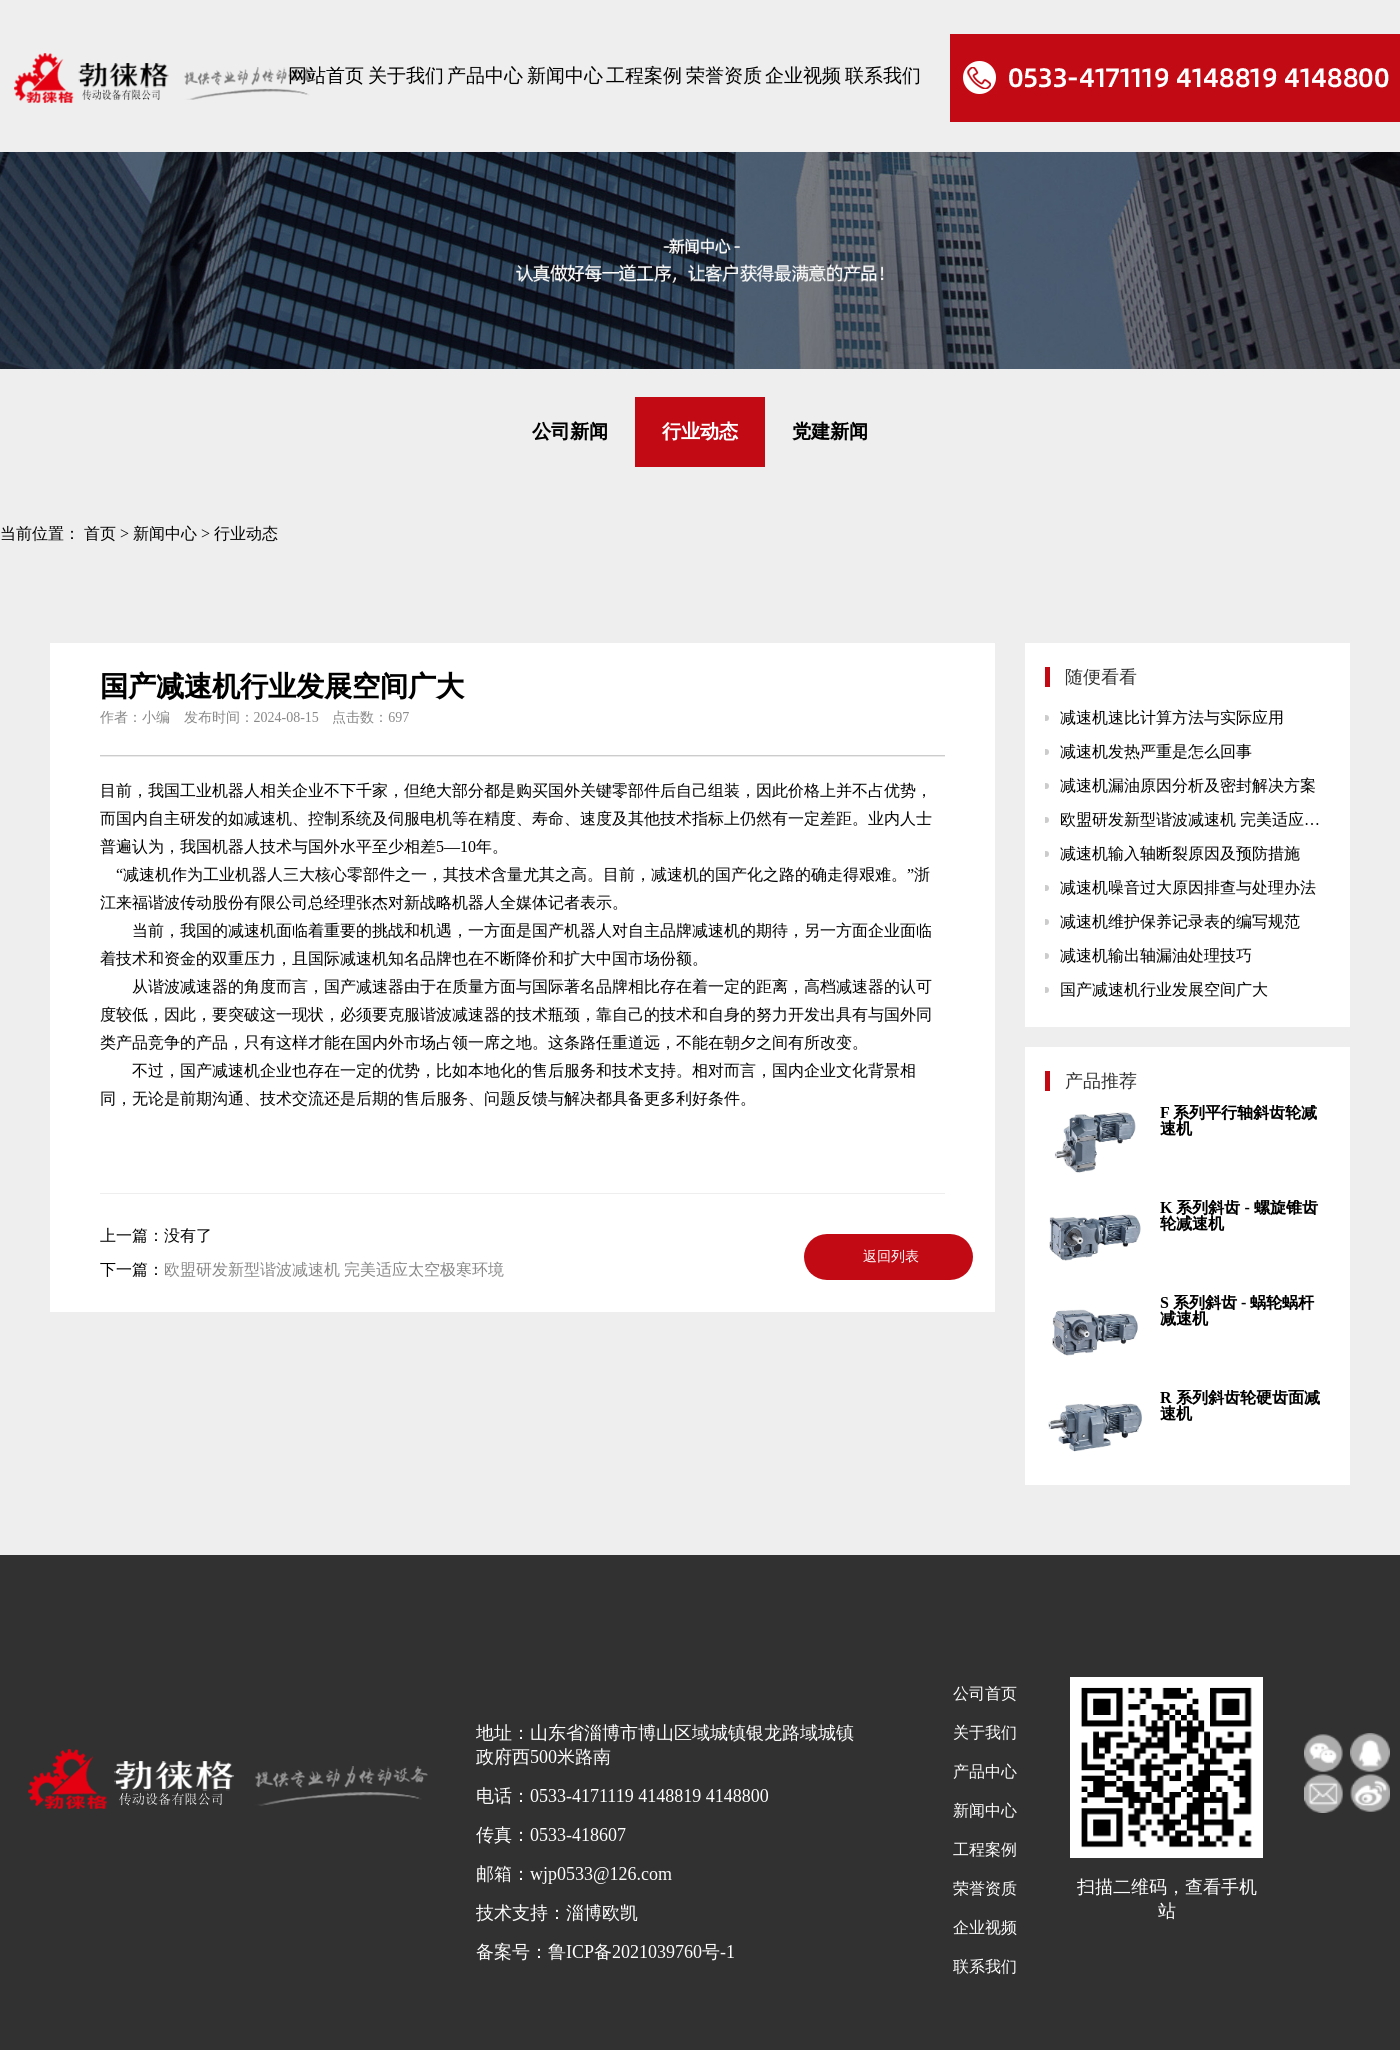 This screenshot has height=2050, width=1400. I want to click on 行业动态, so click(700, 431).